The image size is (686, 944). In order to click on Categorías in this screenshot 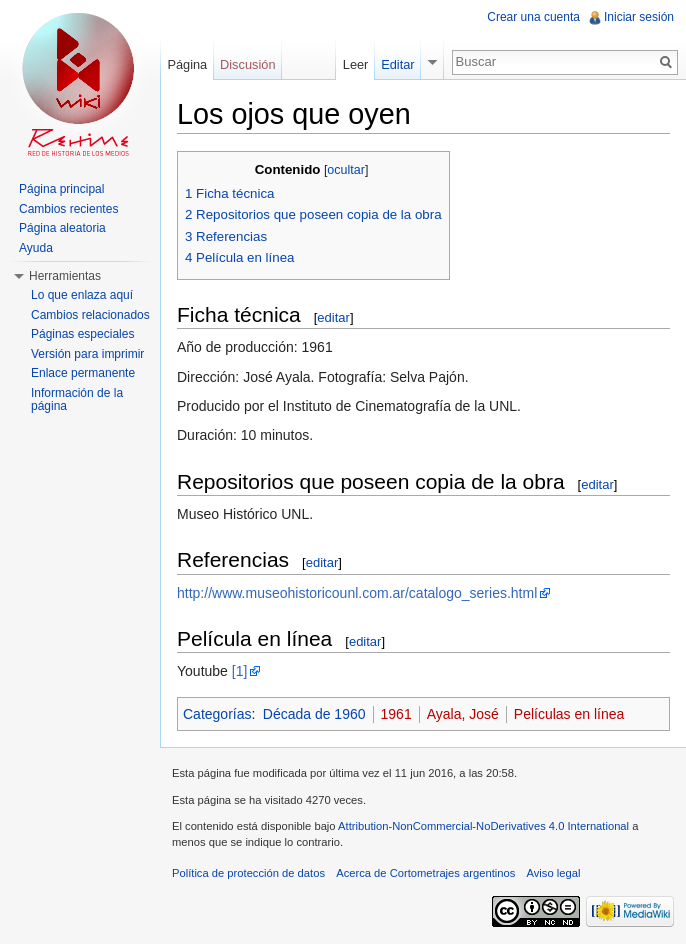, I will do `click(217, 714)`.